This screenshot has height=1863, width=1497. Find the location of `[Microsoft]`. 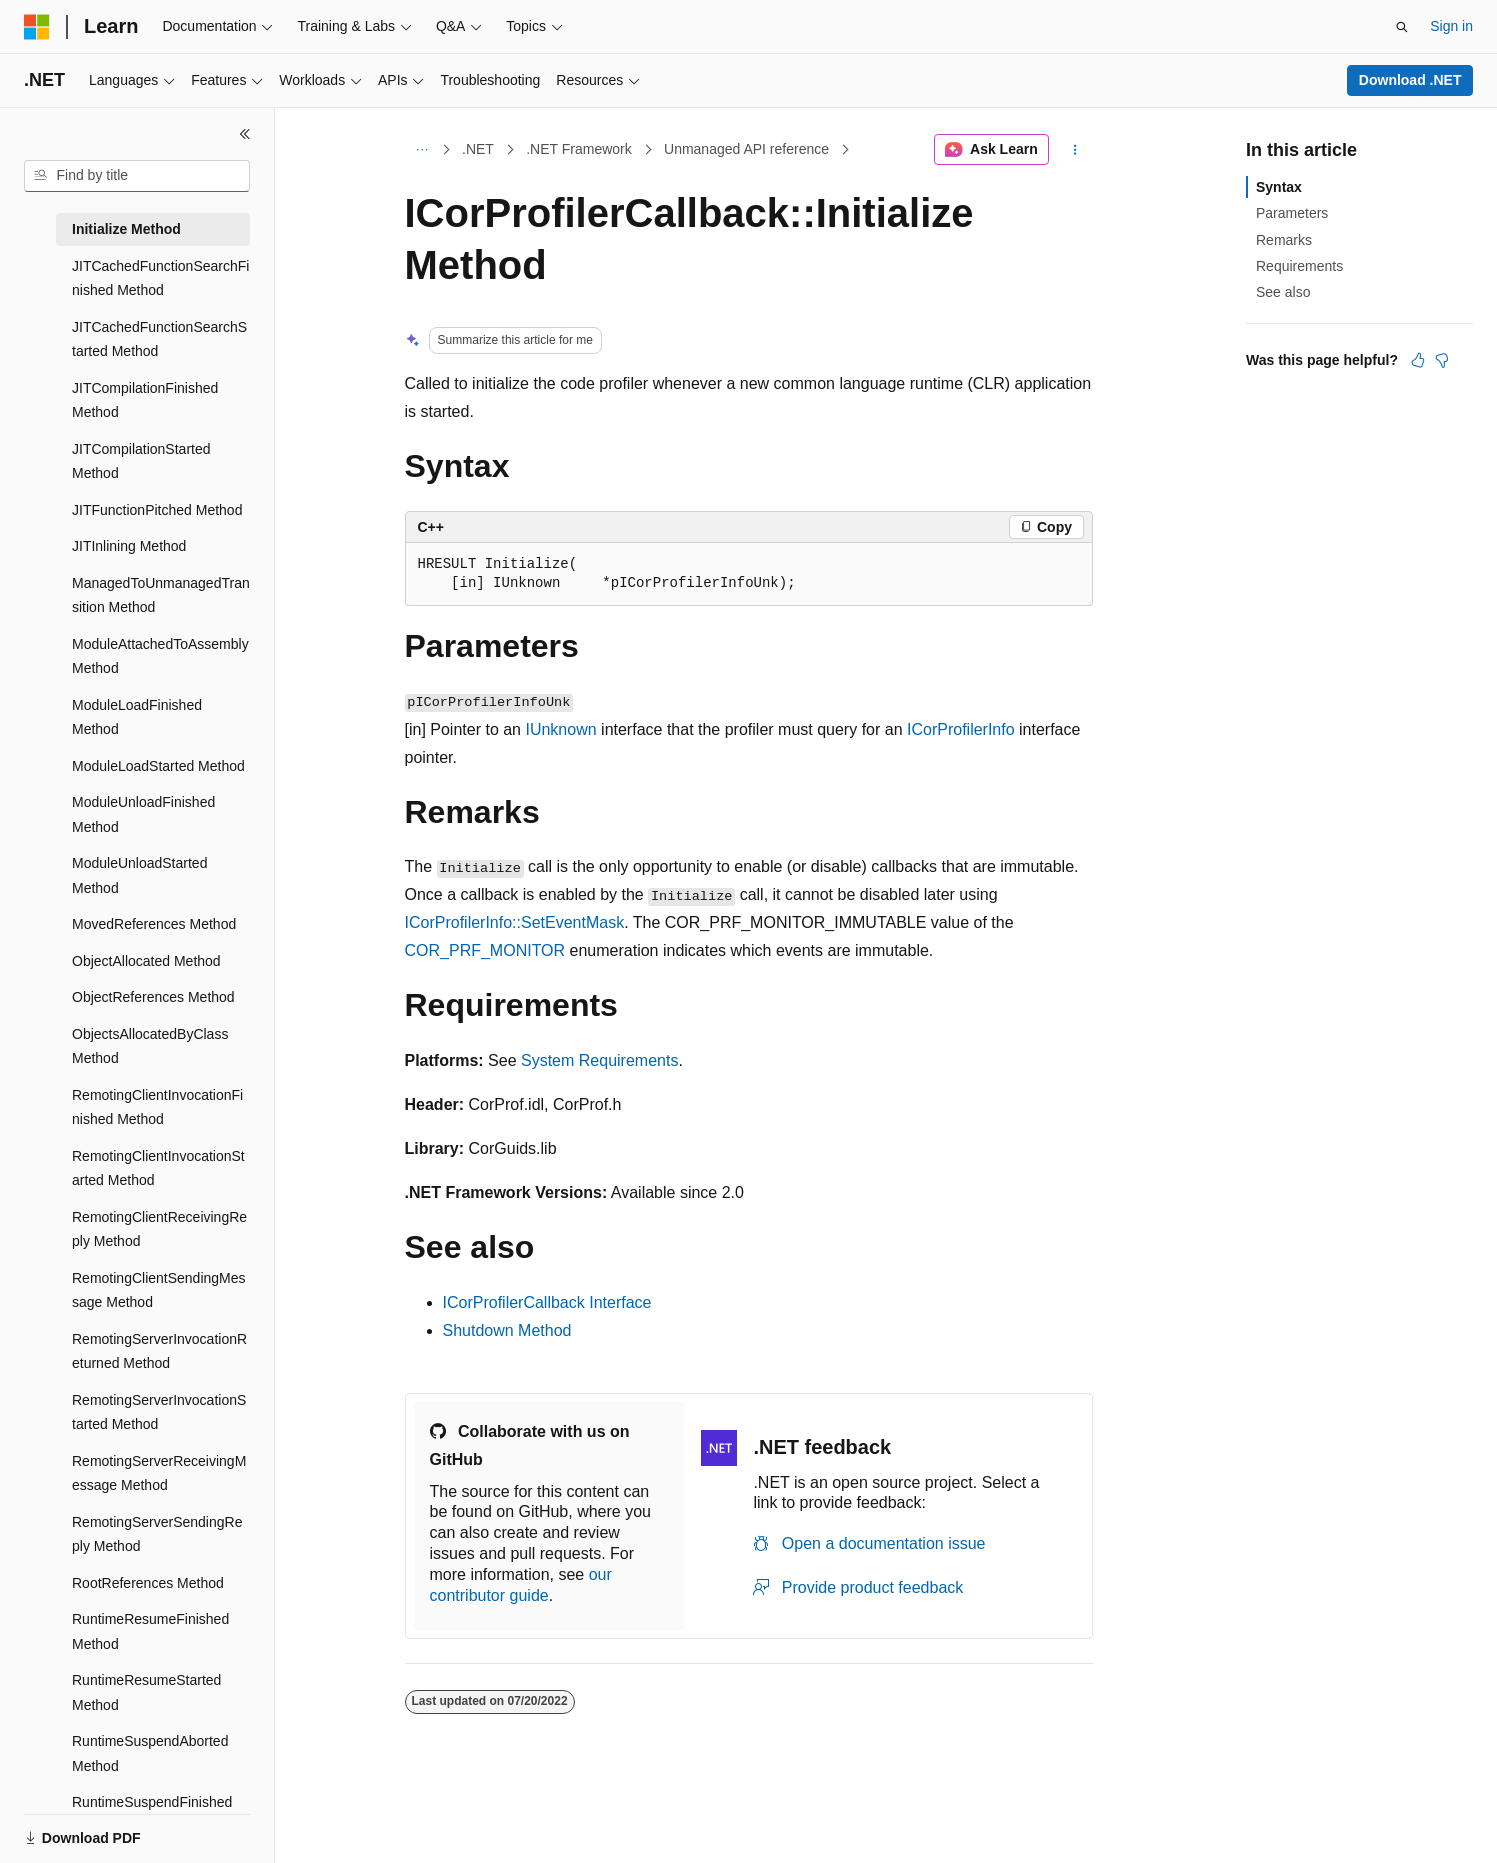

[Microsoft] is located at coordinates (37, 27).